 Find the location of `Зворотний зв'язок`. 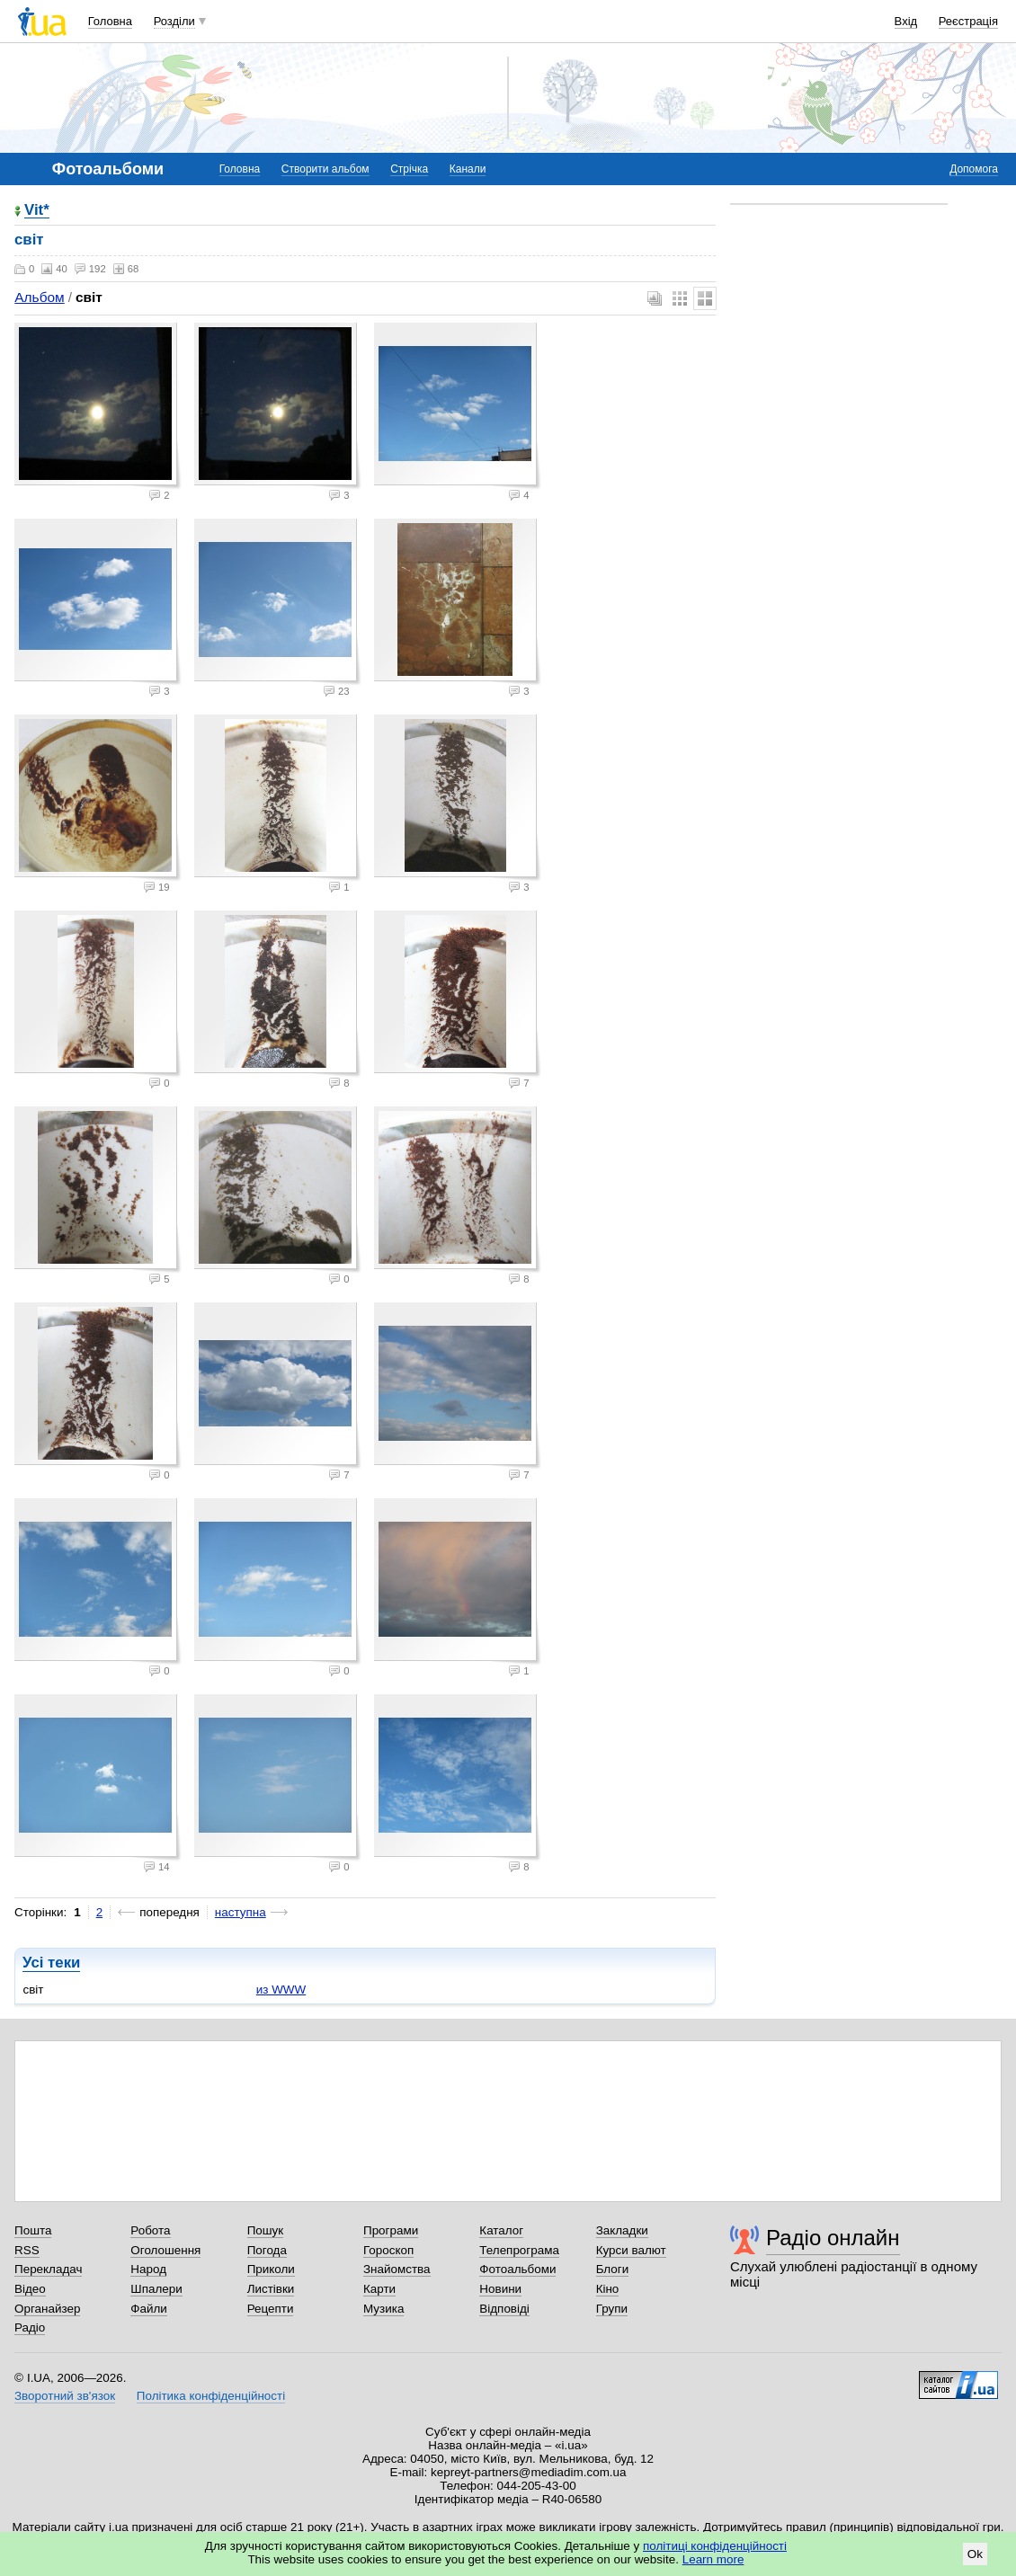

Зворотний зв'язок is located at coordinates (64, 2396).